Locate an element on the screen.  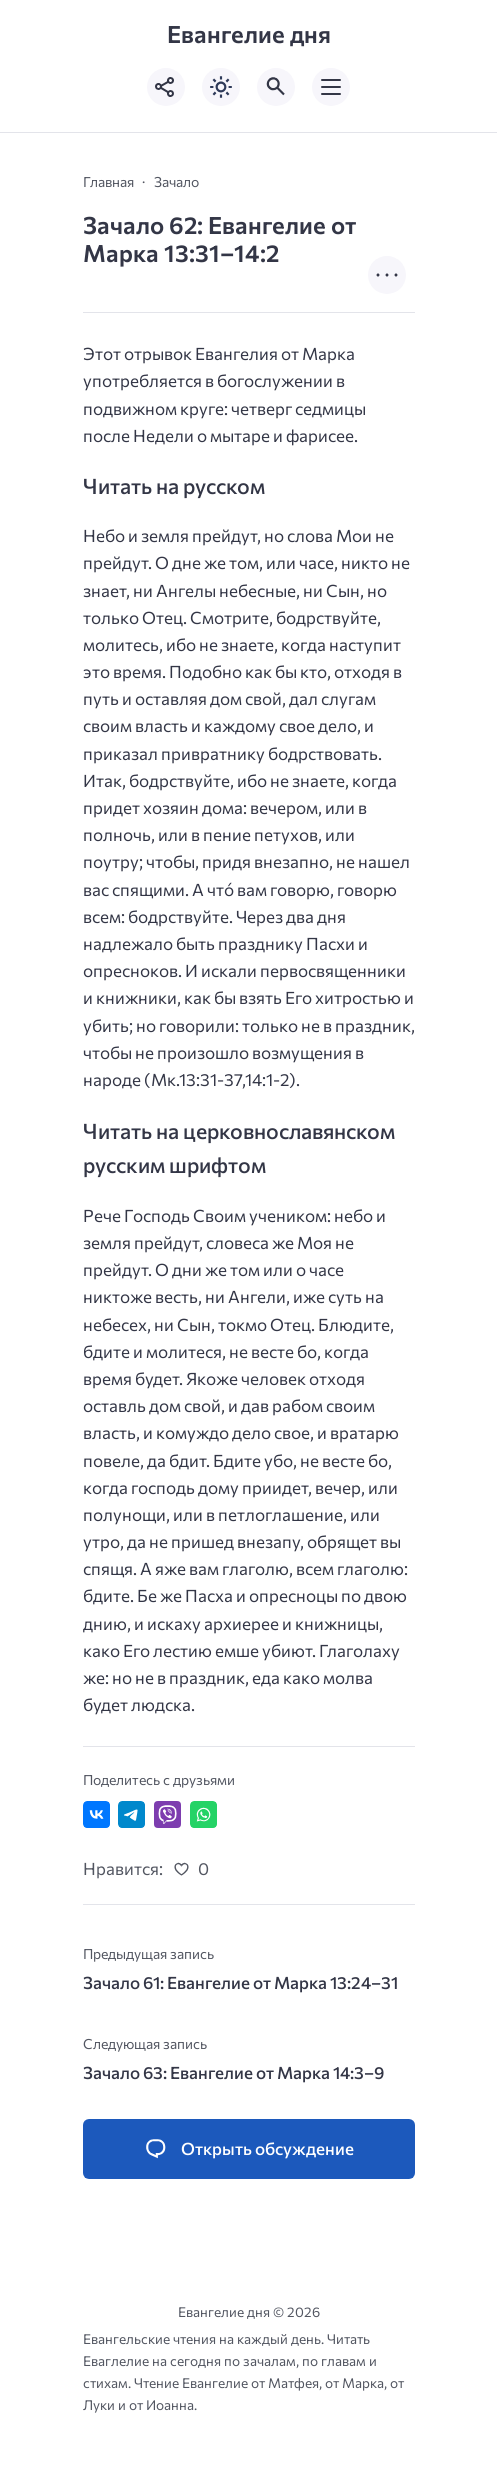
[Отправить в WhatsApp] is located at coordinates (203, 1814).